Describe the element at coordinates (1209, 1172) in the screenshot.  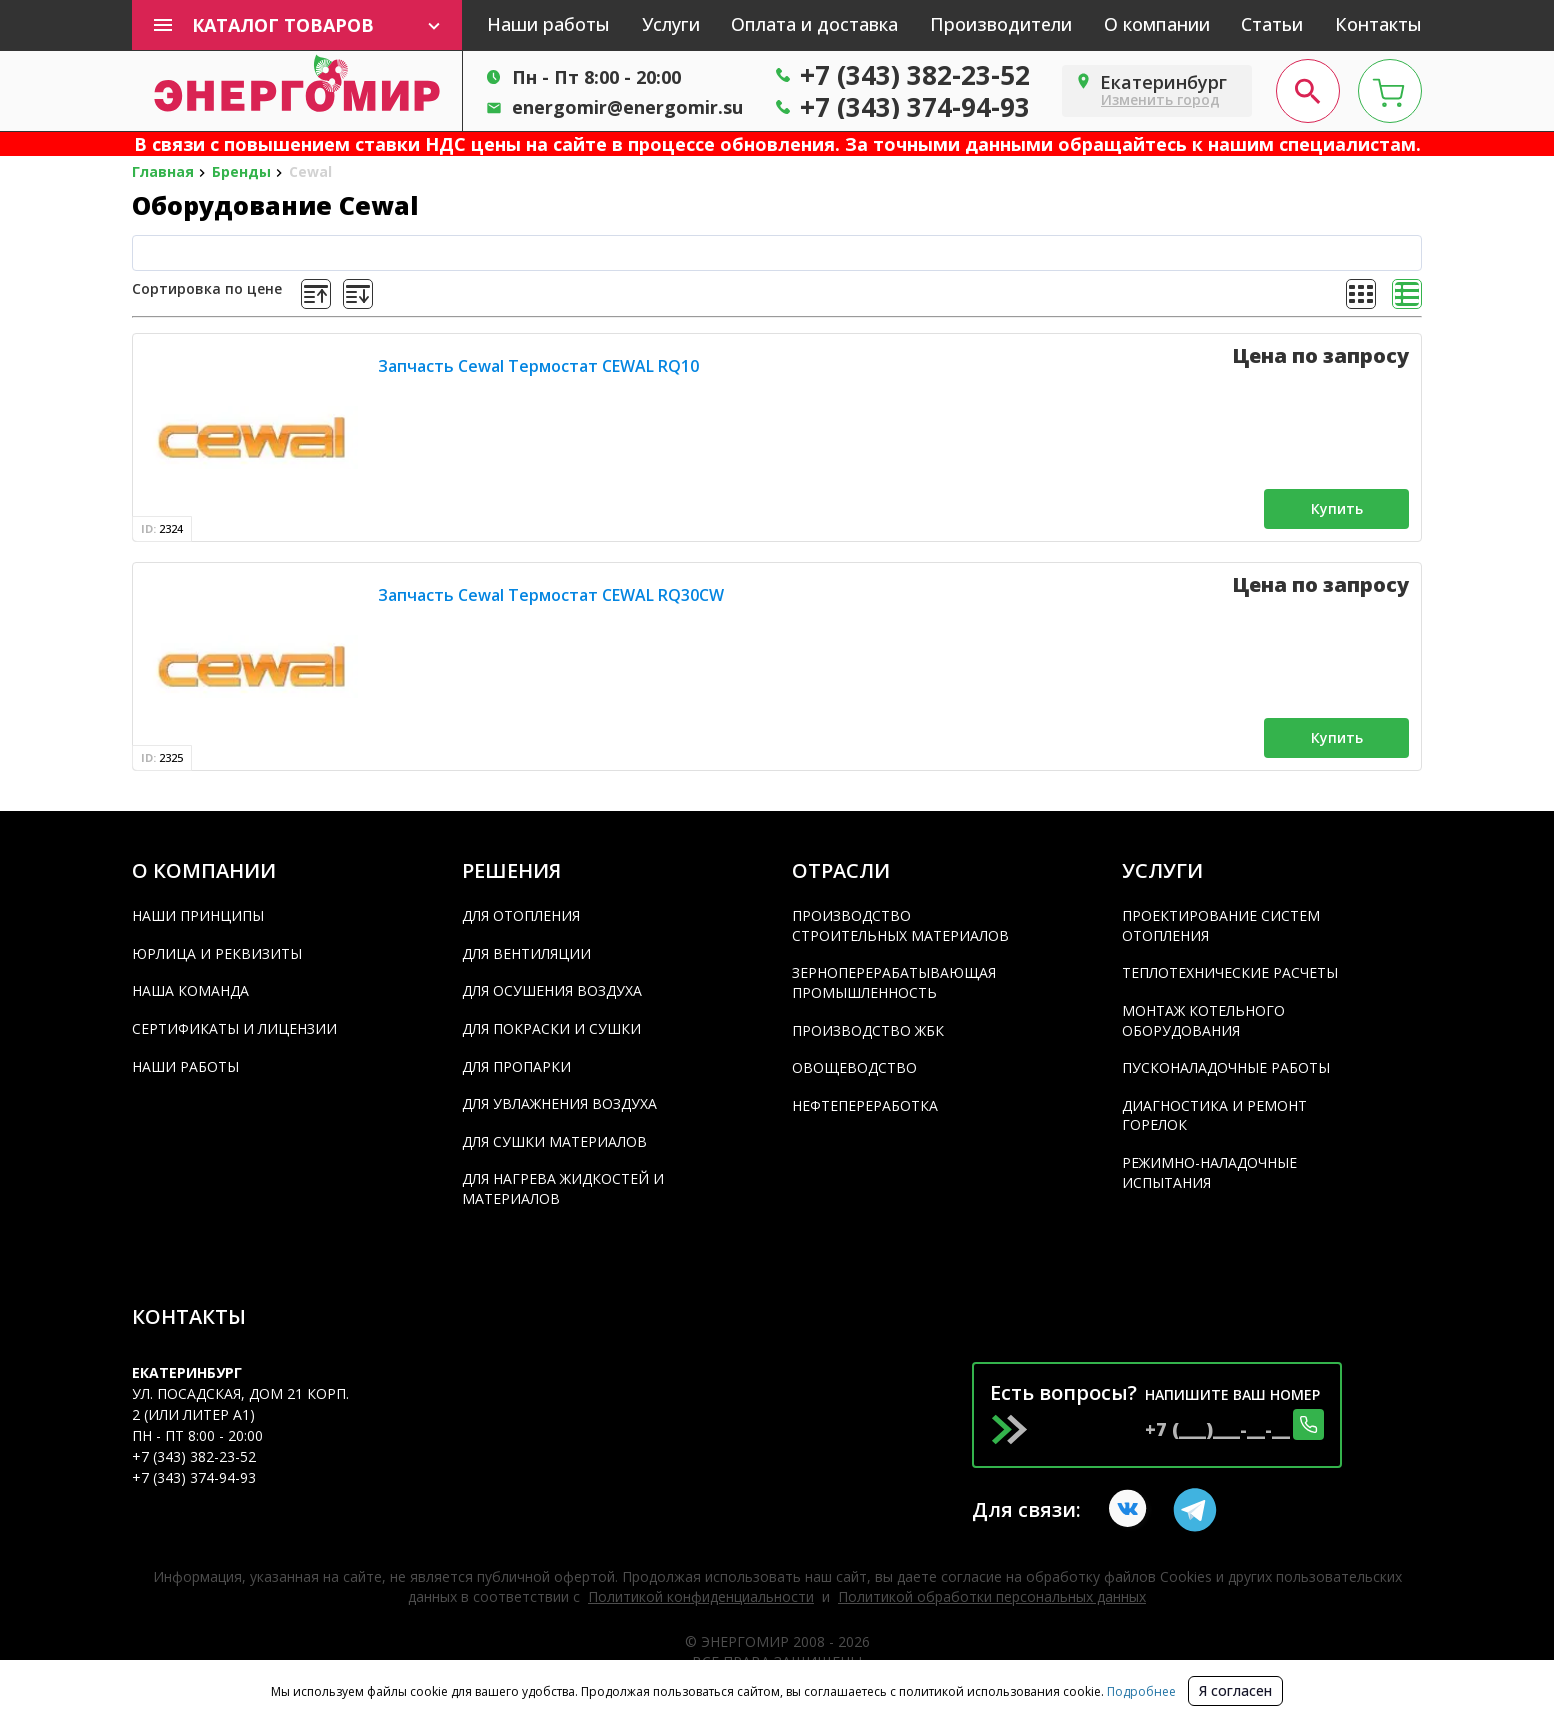
I see `Режимно-наладочные испытания` at that location.